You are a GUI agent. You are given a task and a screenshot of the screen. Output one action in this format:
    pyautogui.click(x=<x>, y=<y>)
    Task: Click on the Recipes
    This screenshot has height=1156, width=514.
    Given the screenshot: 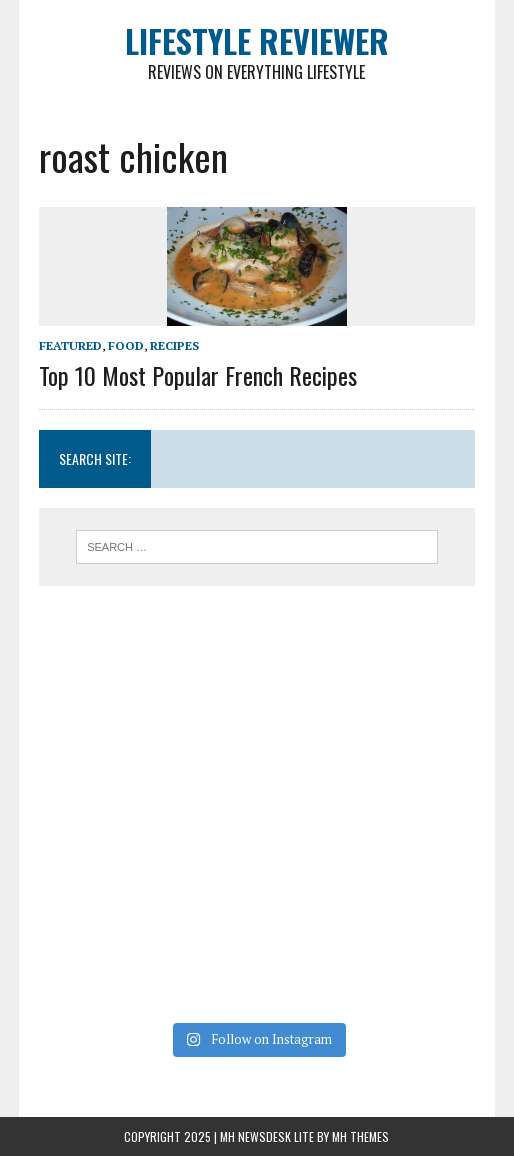 What is the action you would take?
    pyautogui.click(x=174, y=345)
    